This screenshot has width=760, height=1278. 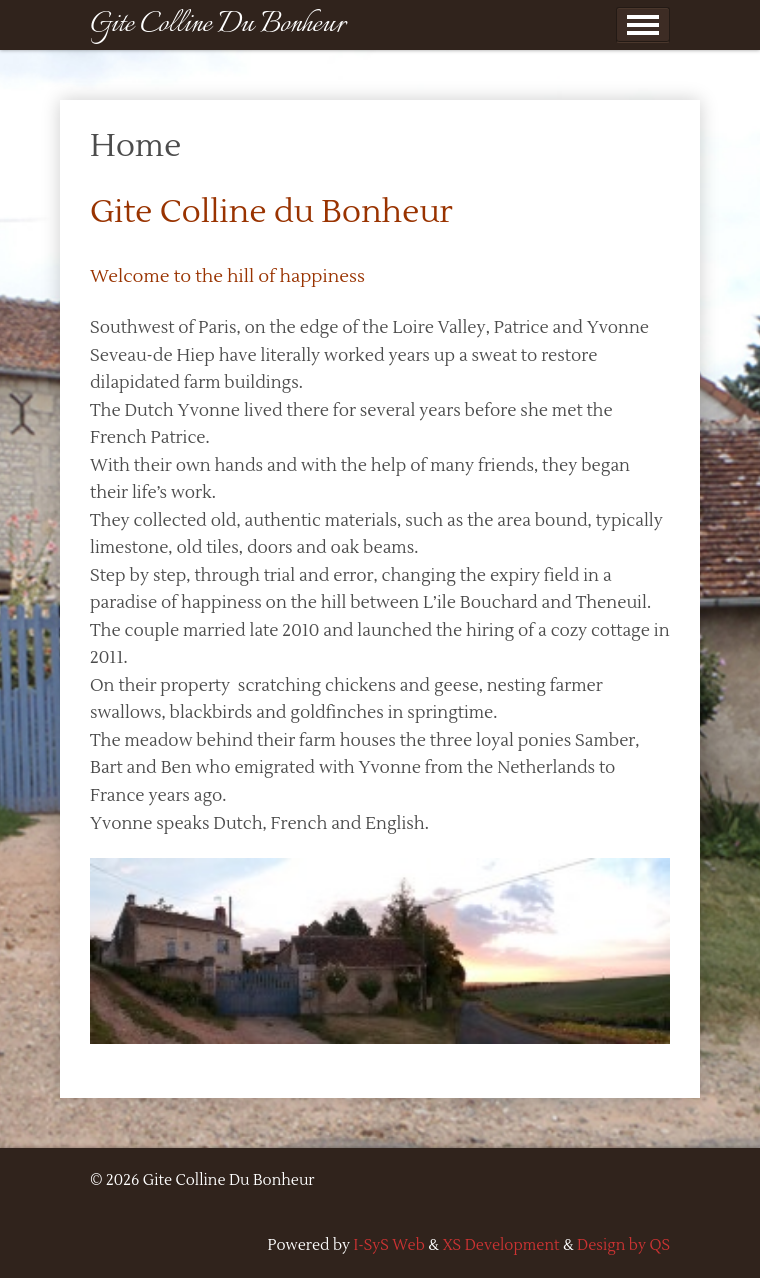 What do you see at coordinates (218, 24) in the screenshot?
I see `Gite Colline Du Bonheur` at bounding box center [218, 24].